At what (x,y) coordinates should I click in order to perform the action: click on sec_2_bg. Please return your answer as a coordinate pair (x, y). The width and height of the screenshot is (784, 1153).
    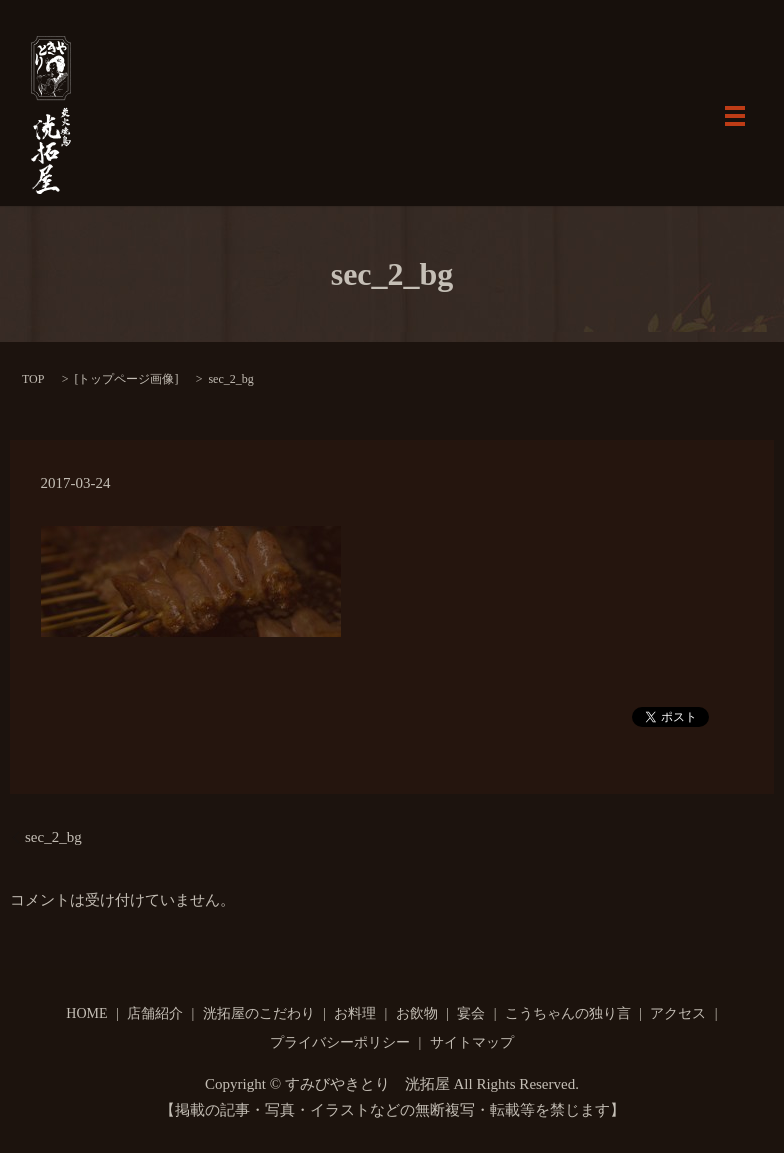
    Looking at the image, I should click on (53, 837).